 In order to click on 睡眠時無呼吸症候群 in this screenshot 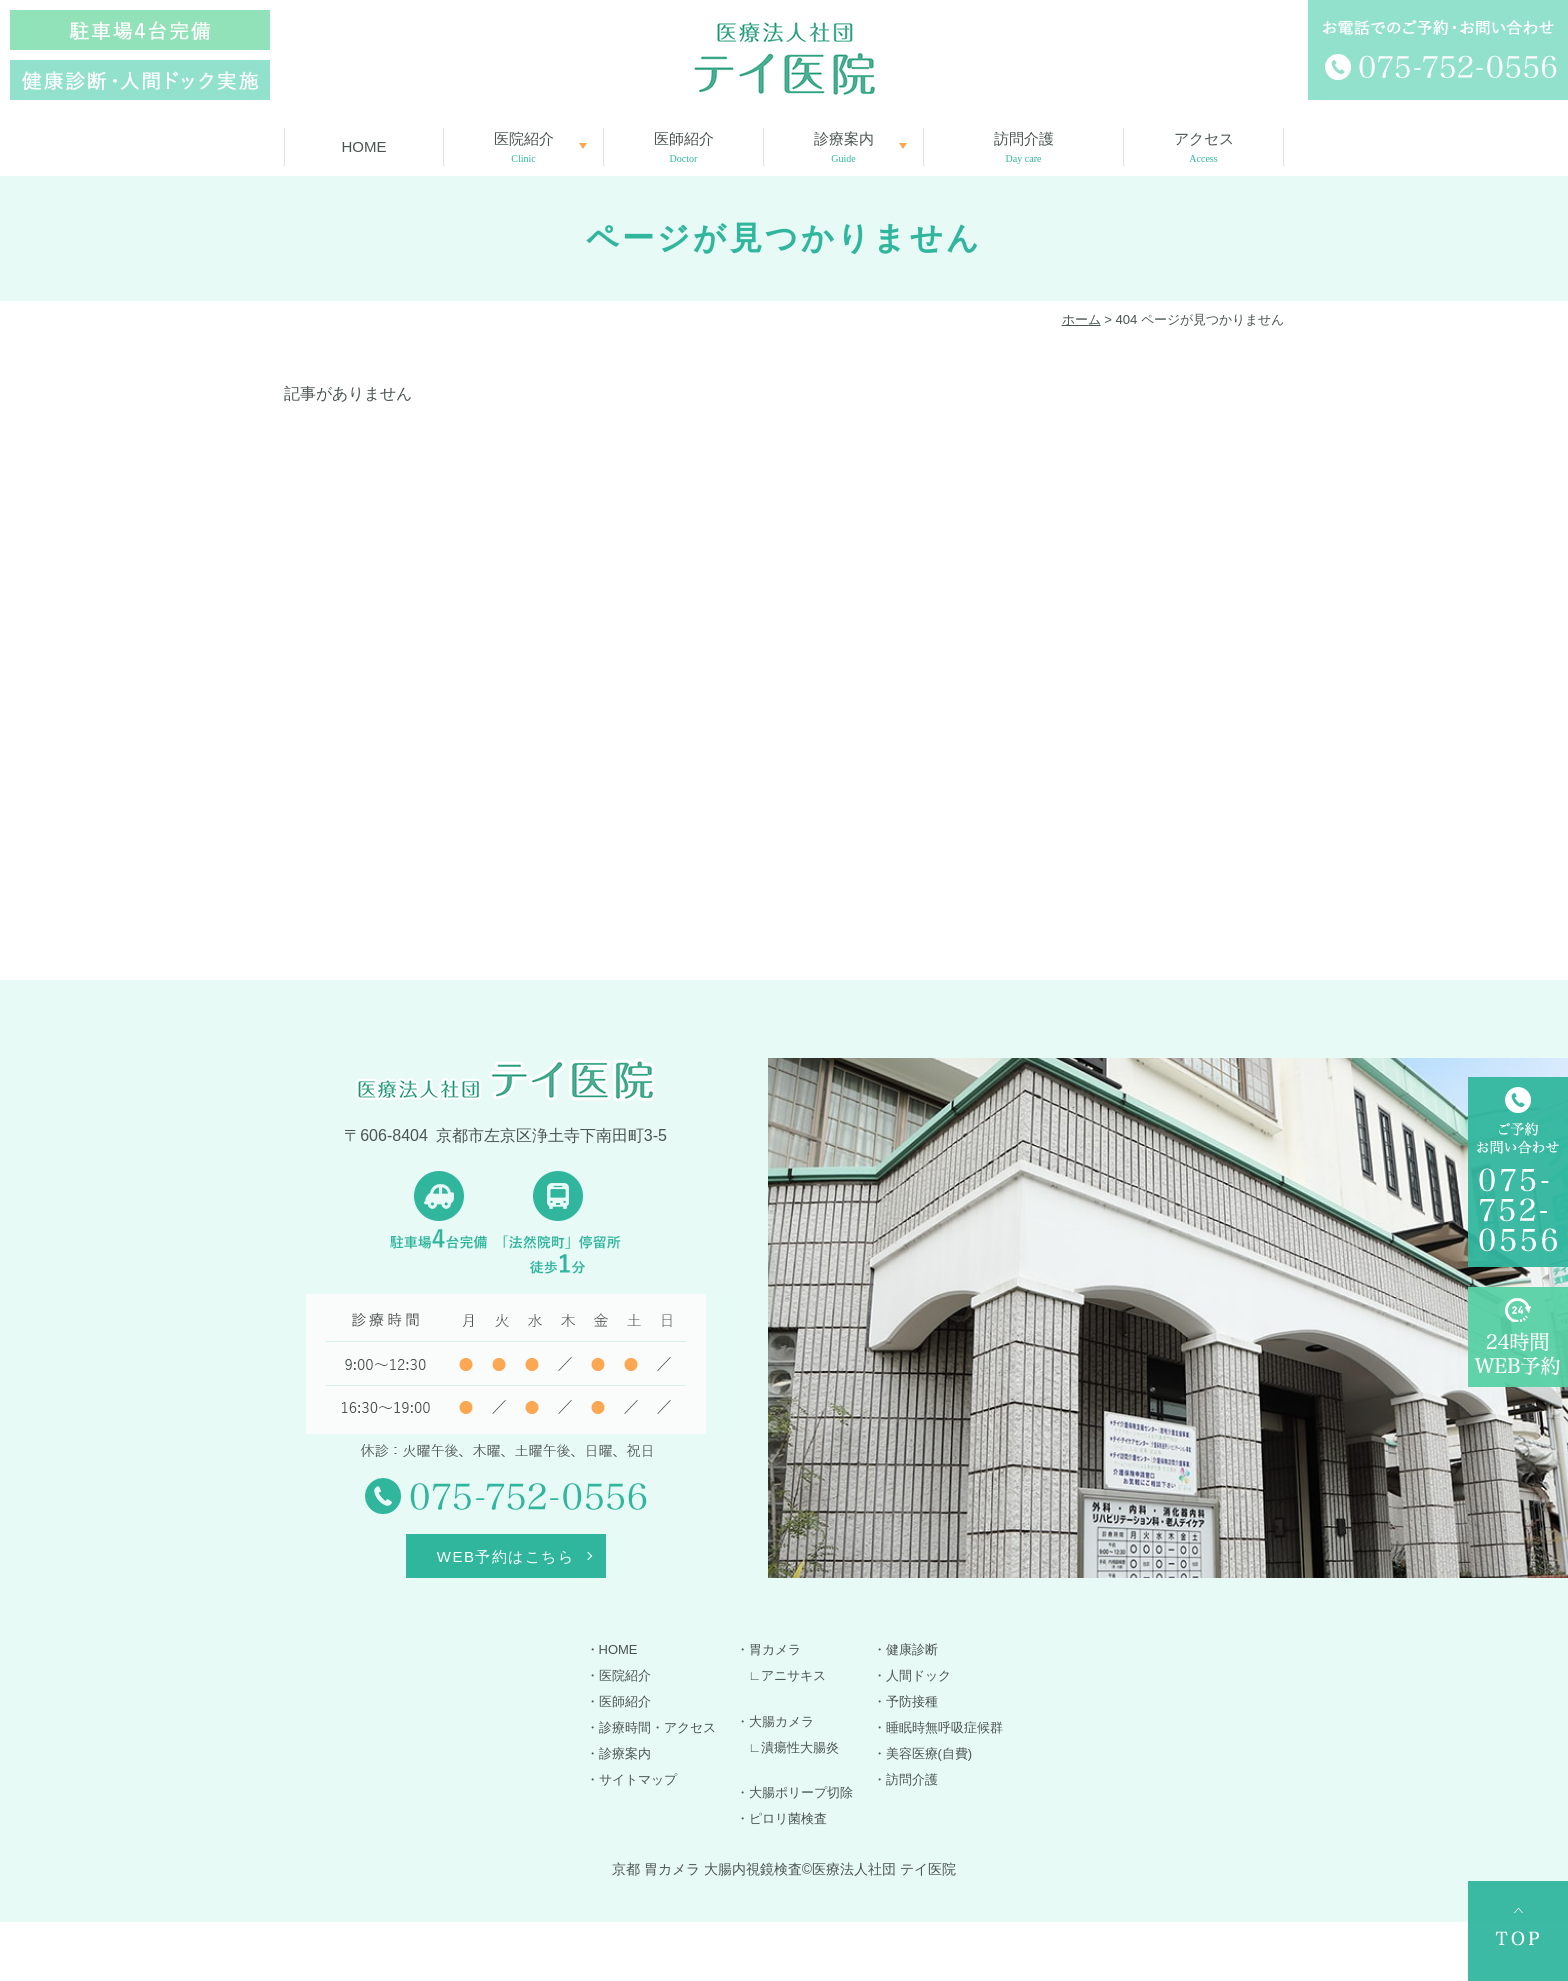, I will do `click(944, 1727)`.